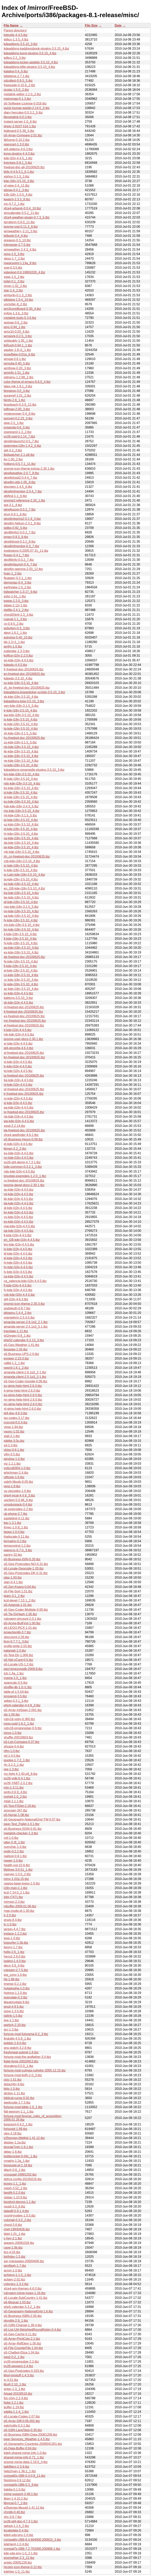  I want to click on fr-freebsd-doc-20100625.tbz, so click(23, 669).